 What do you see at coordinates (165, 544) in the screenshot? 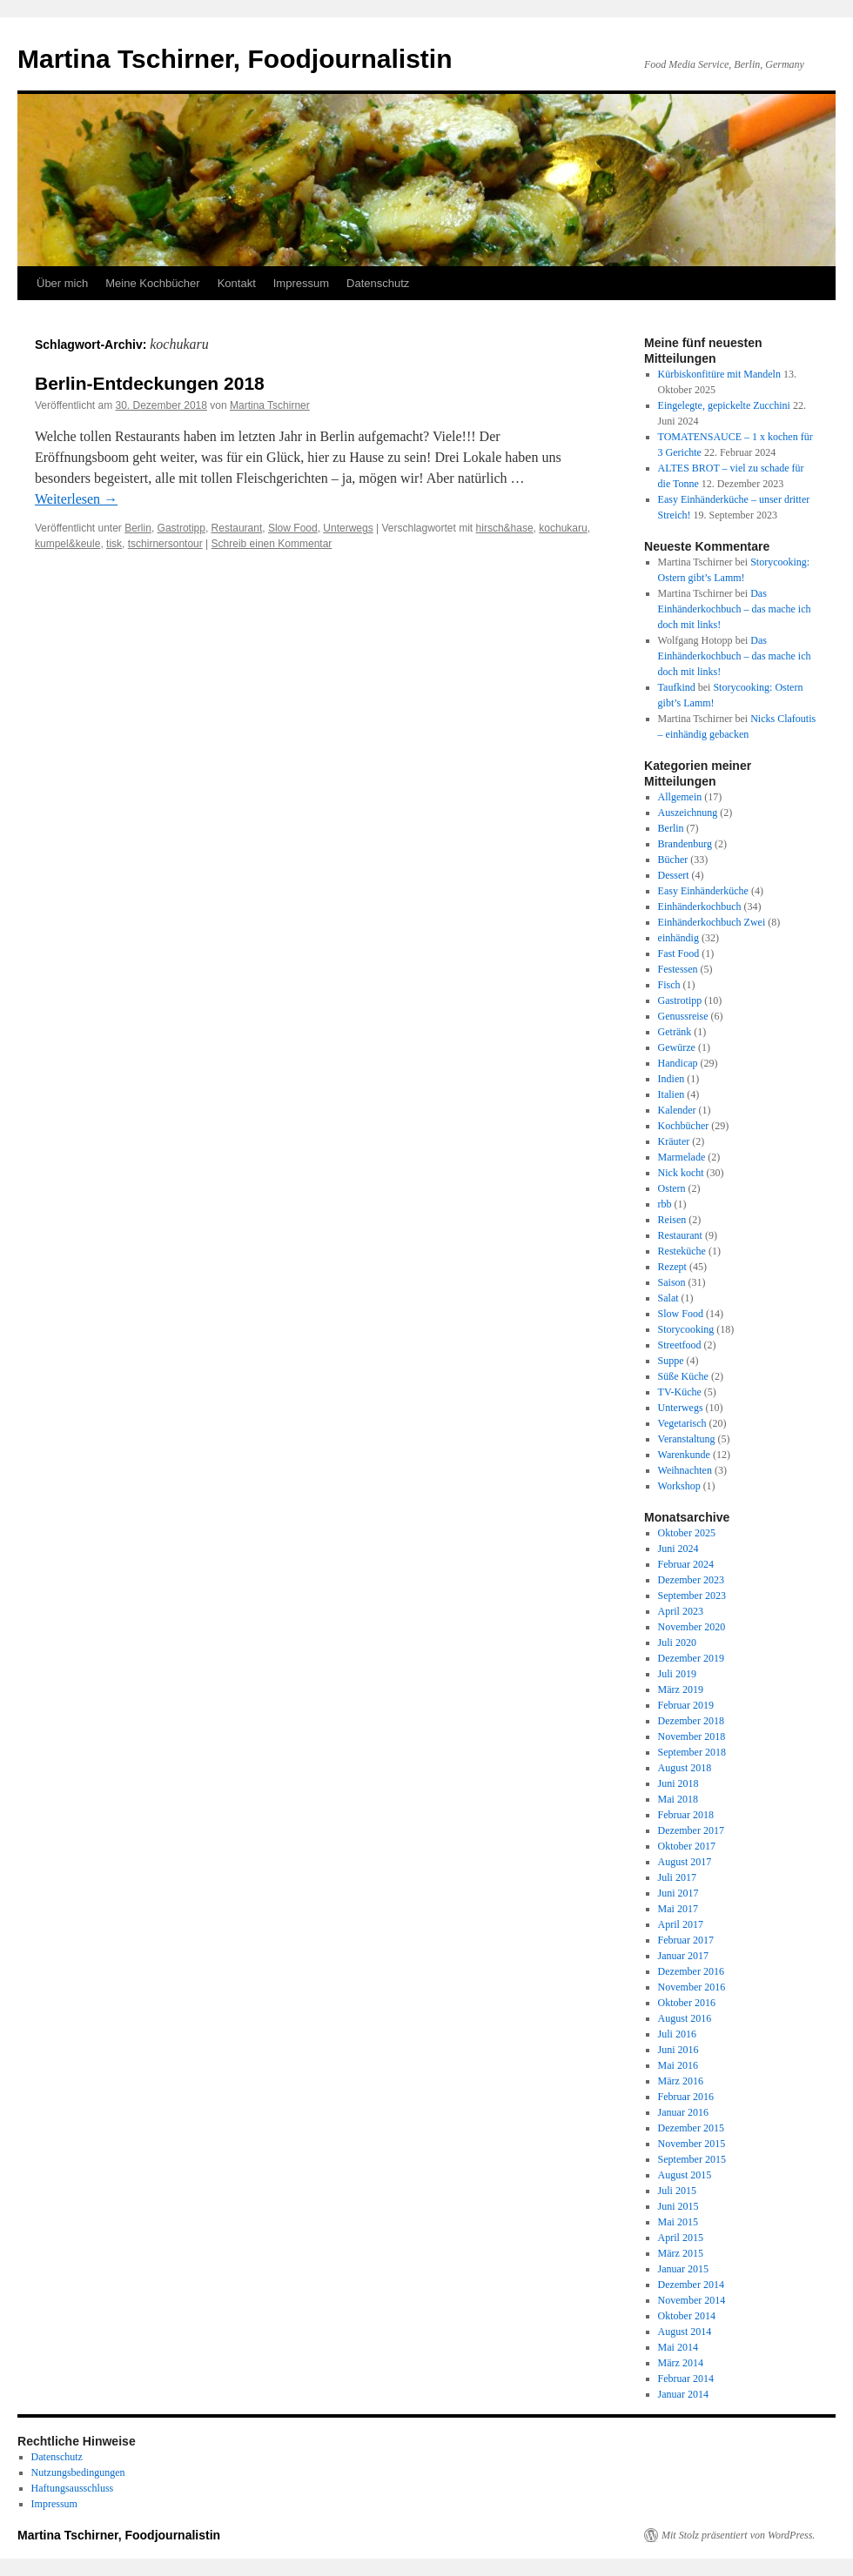
I see `tschirnersontour` at bounding box center [165, 544].